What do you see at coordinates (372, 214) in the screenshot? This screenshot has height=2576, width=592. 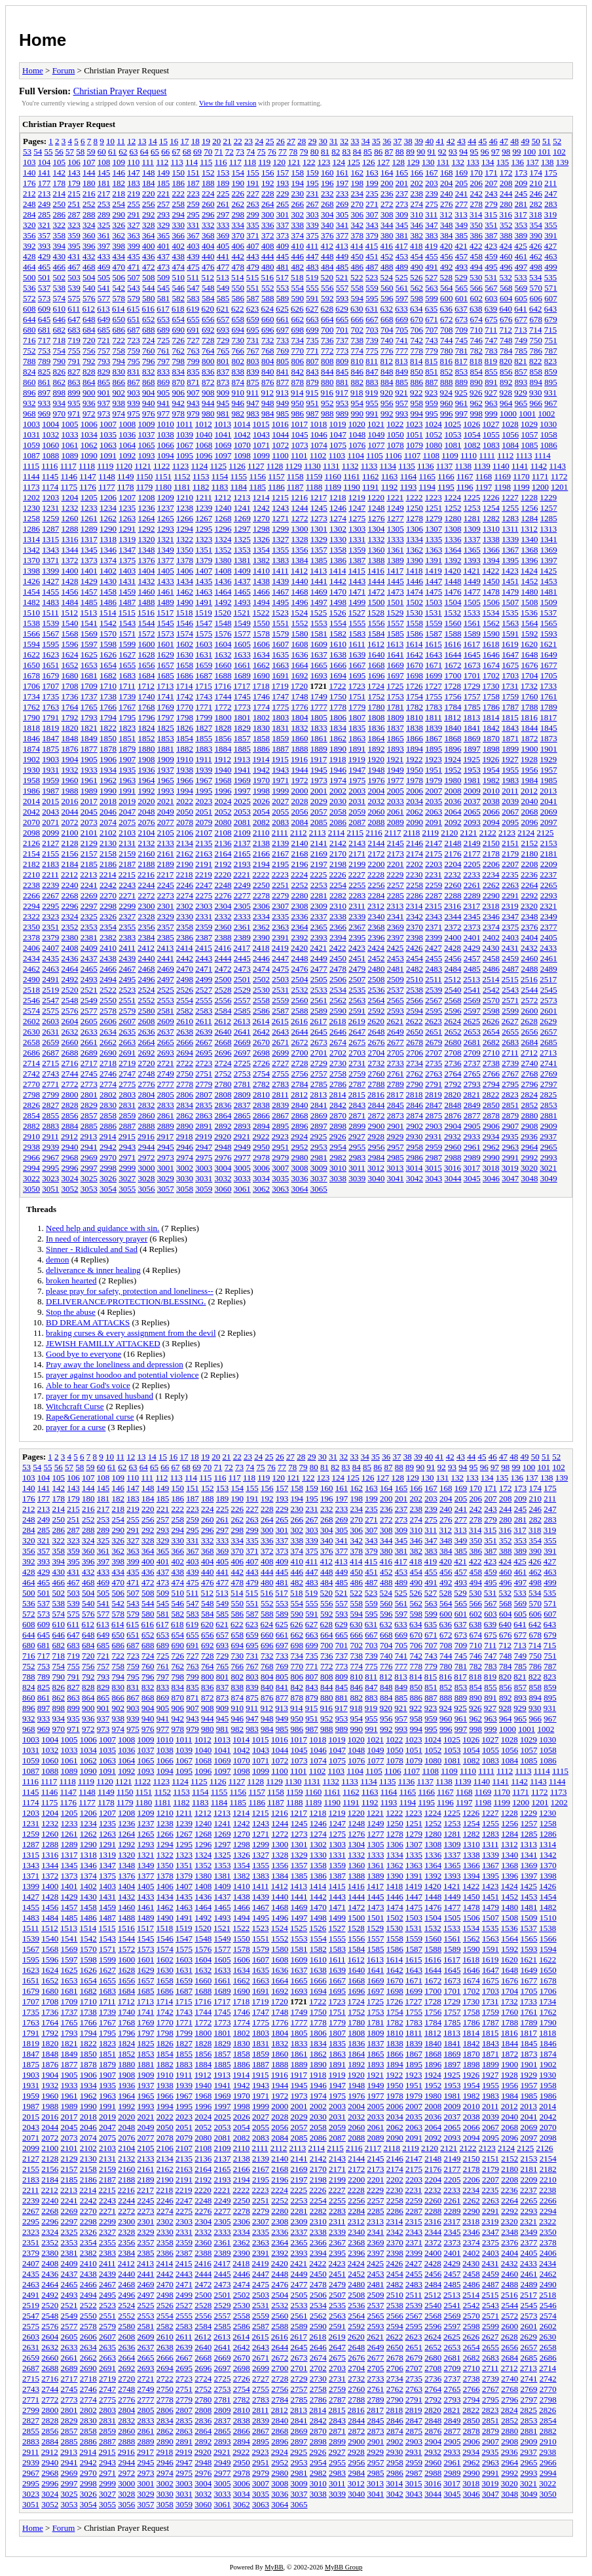 I see `307` at bounding box center [372, 214].